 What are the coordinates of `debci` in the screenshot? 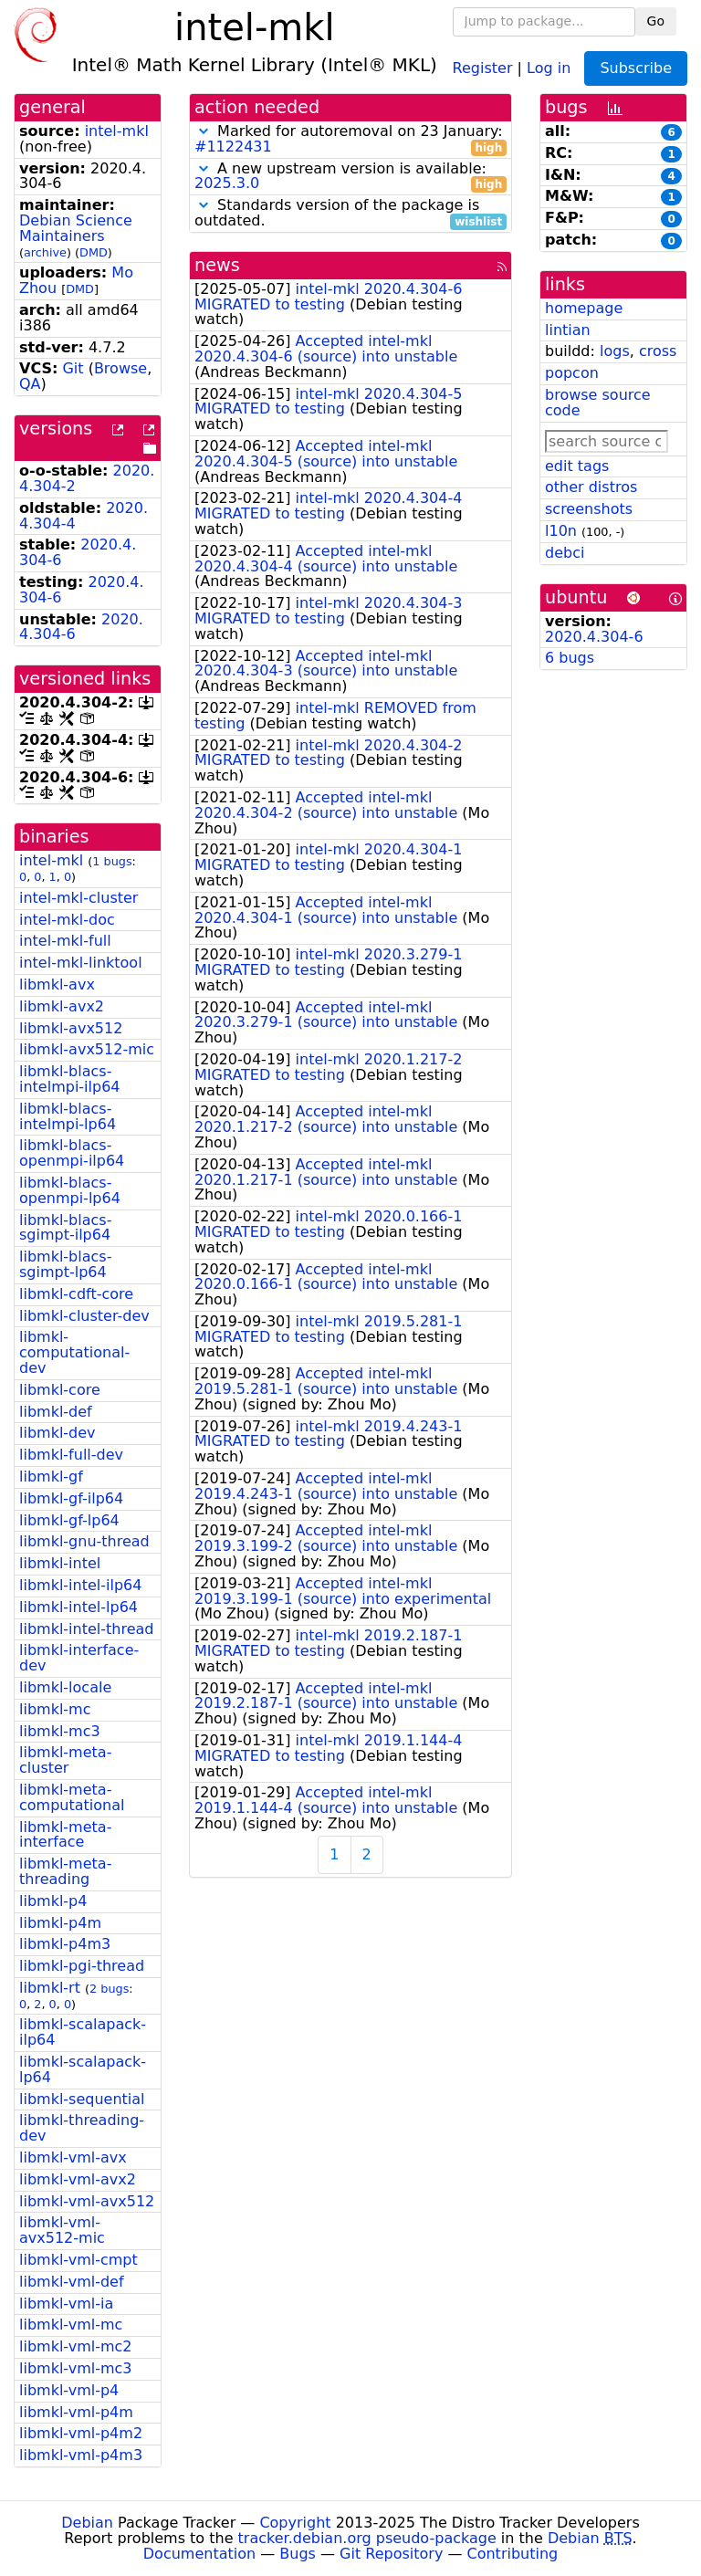 It's located at (564, 552).